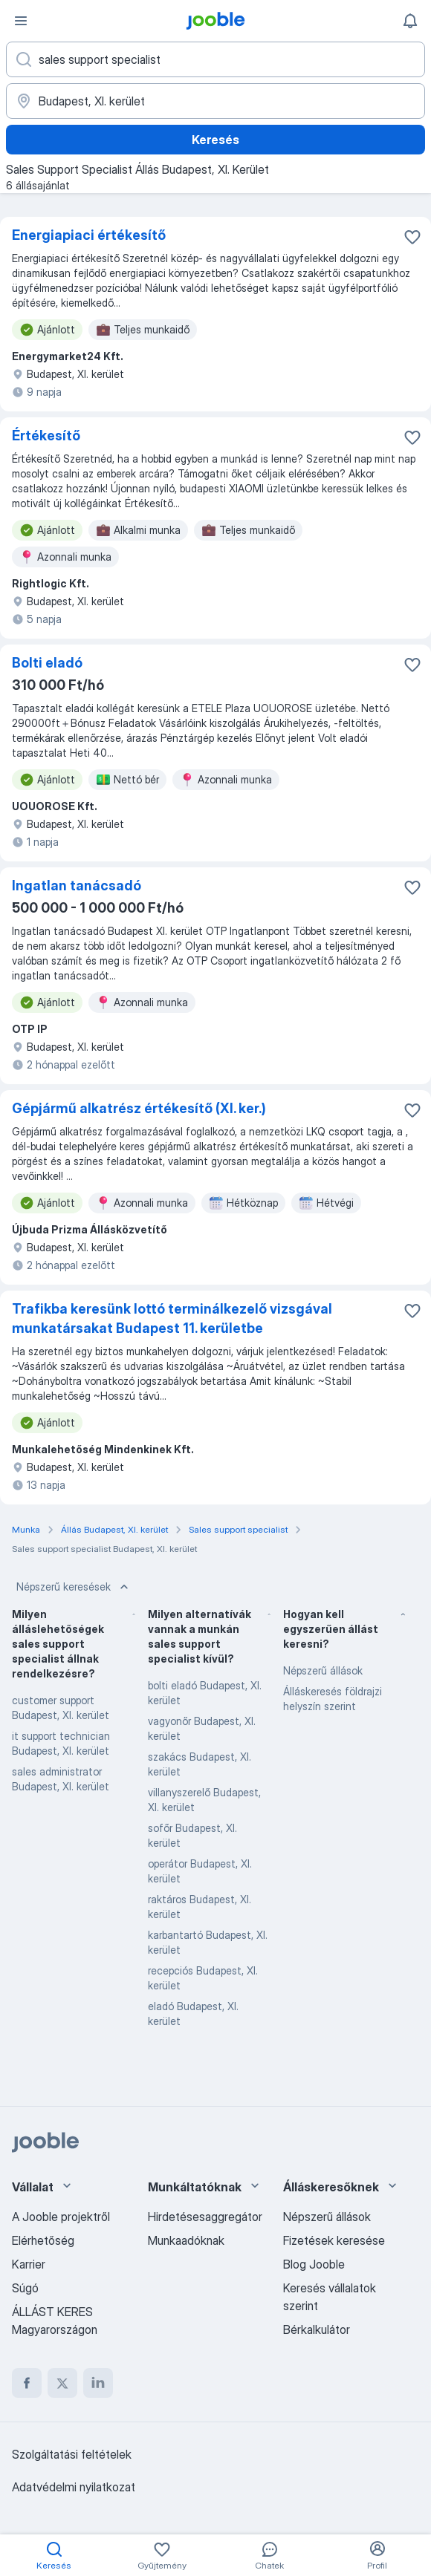 The width and height of the screenshot is (431, 2576). What do you see at coordinates (43, 2240) in the screenshot?
I see `Elérhetőség` at bounding box center [43, 2240].